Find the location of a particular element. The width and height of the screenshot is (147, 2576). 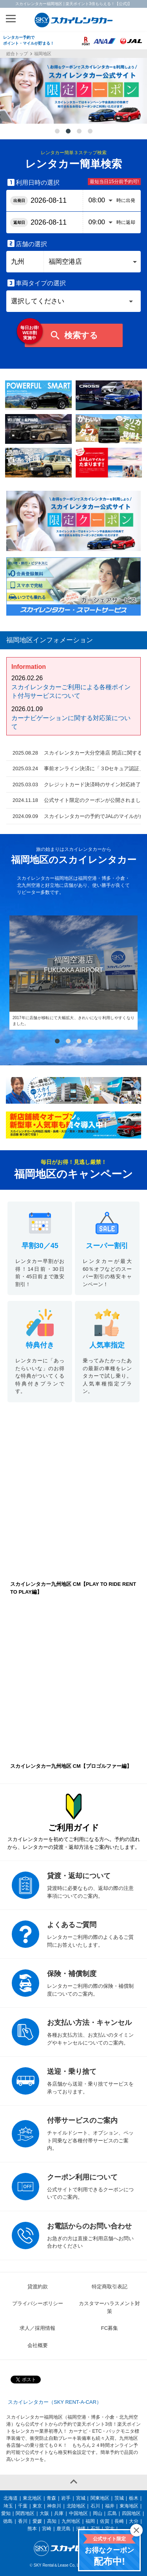

広島 is located at coordinates (112, 2513).